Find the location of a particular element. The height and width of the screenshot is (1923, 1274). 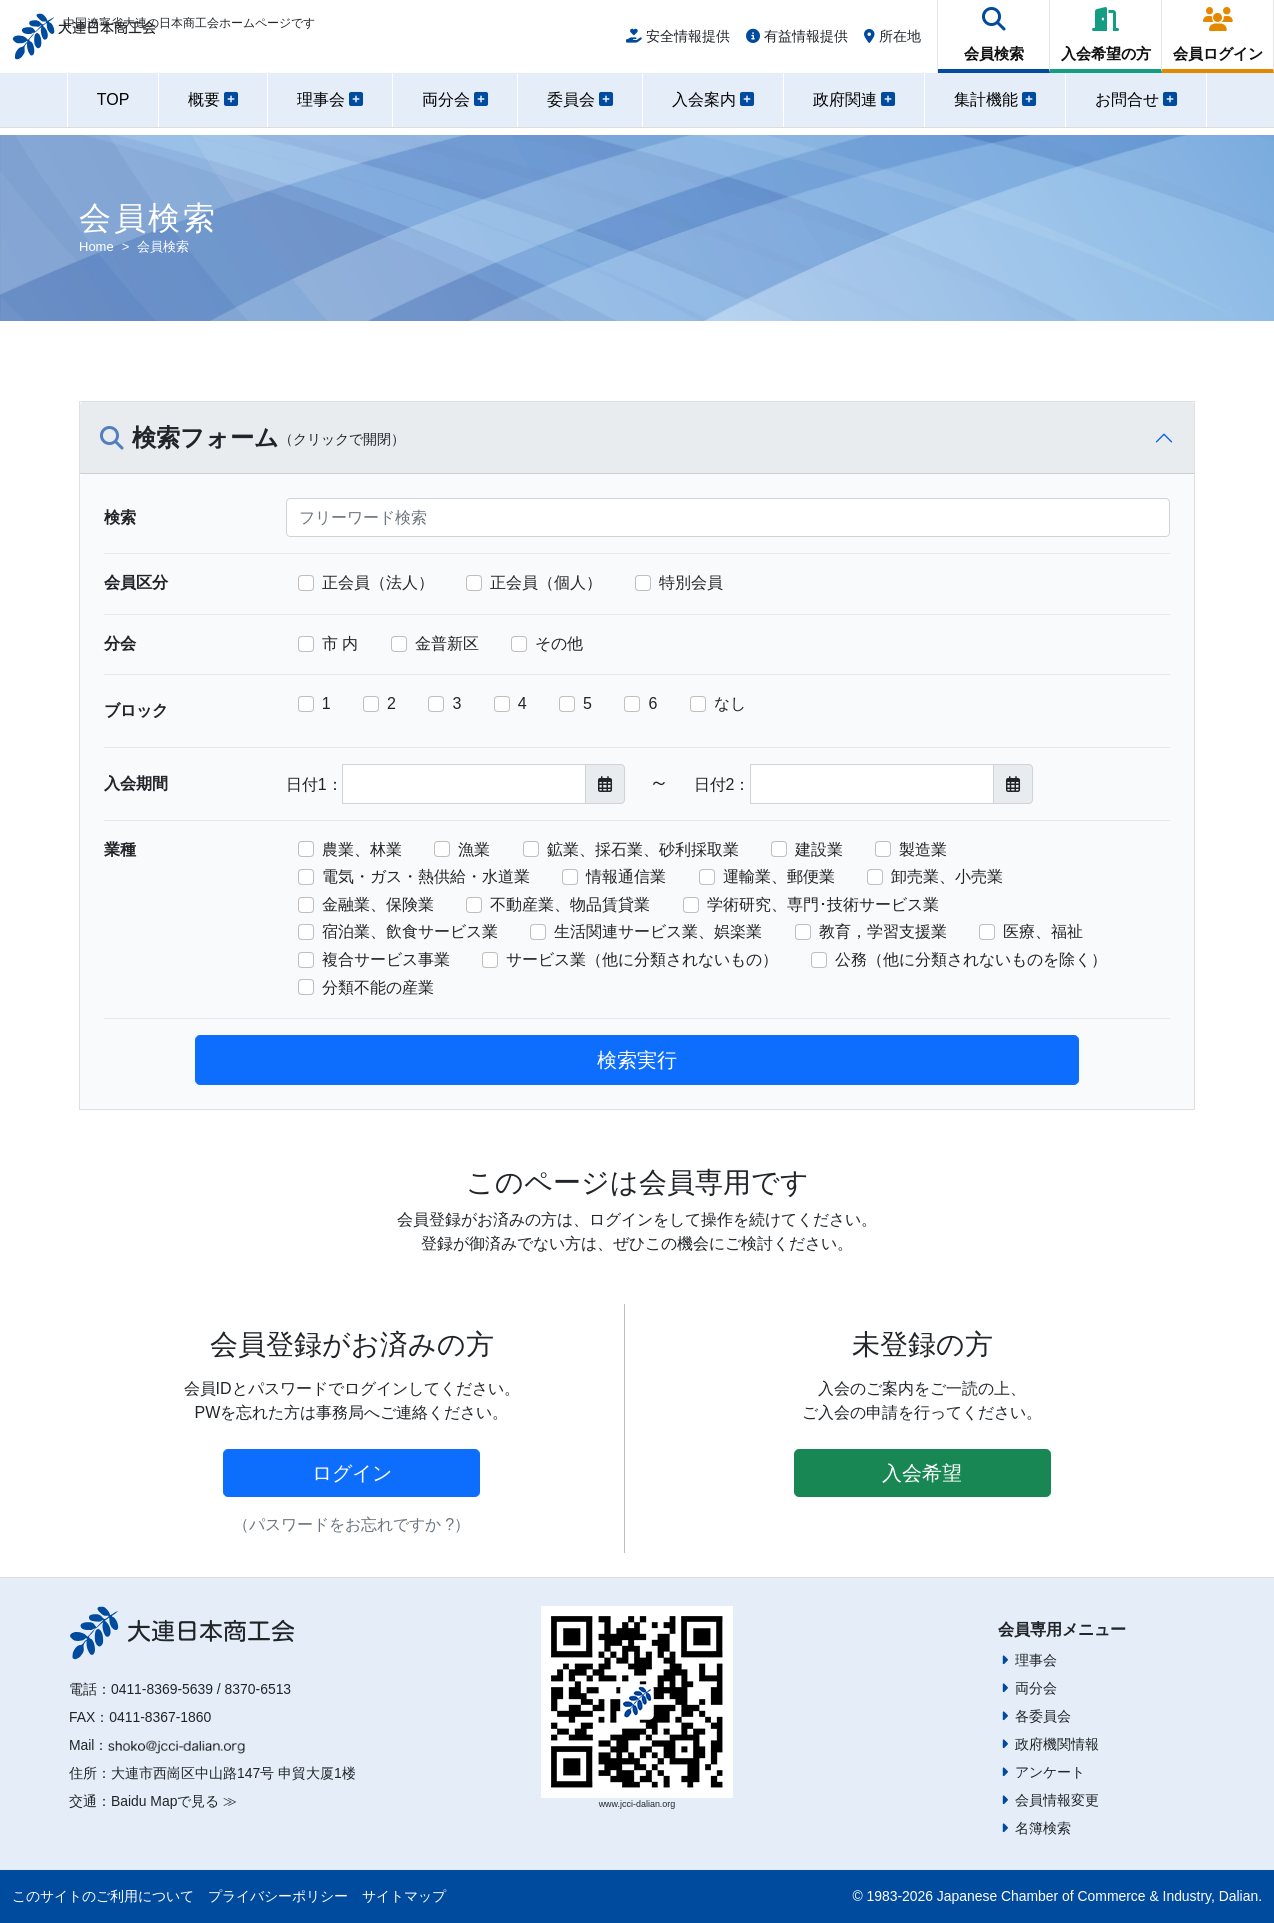

有益情報提供 is located at coordinates (797, 42).